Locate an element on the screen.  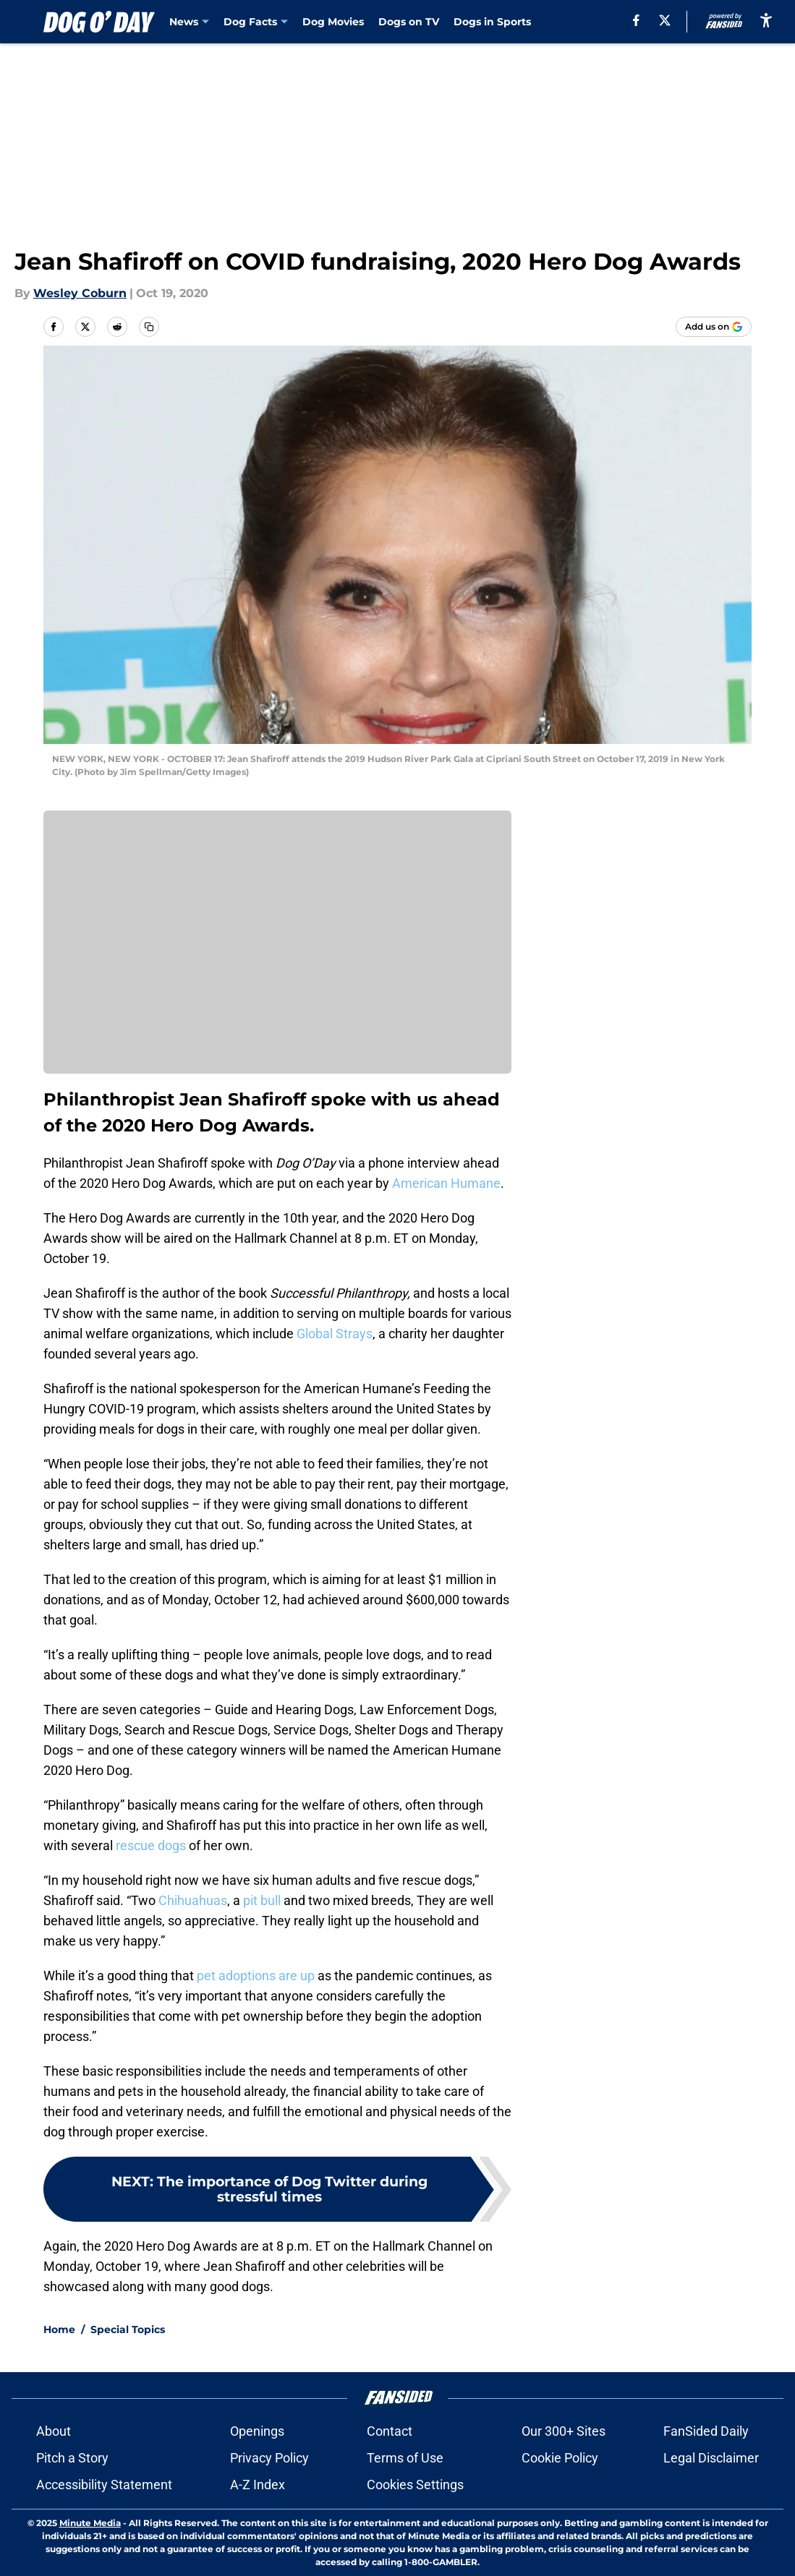
Cookies Settings is located at coordinates (415, 2484).